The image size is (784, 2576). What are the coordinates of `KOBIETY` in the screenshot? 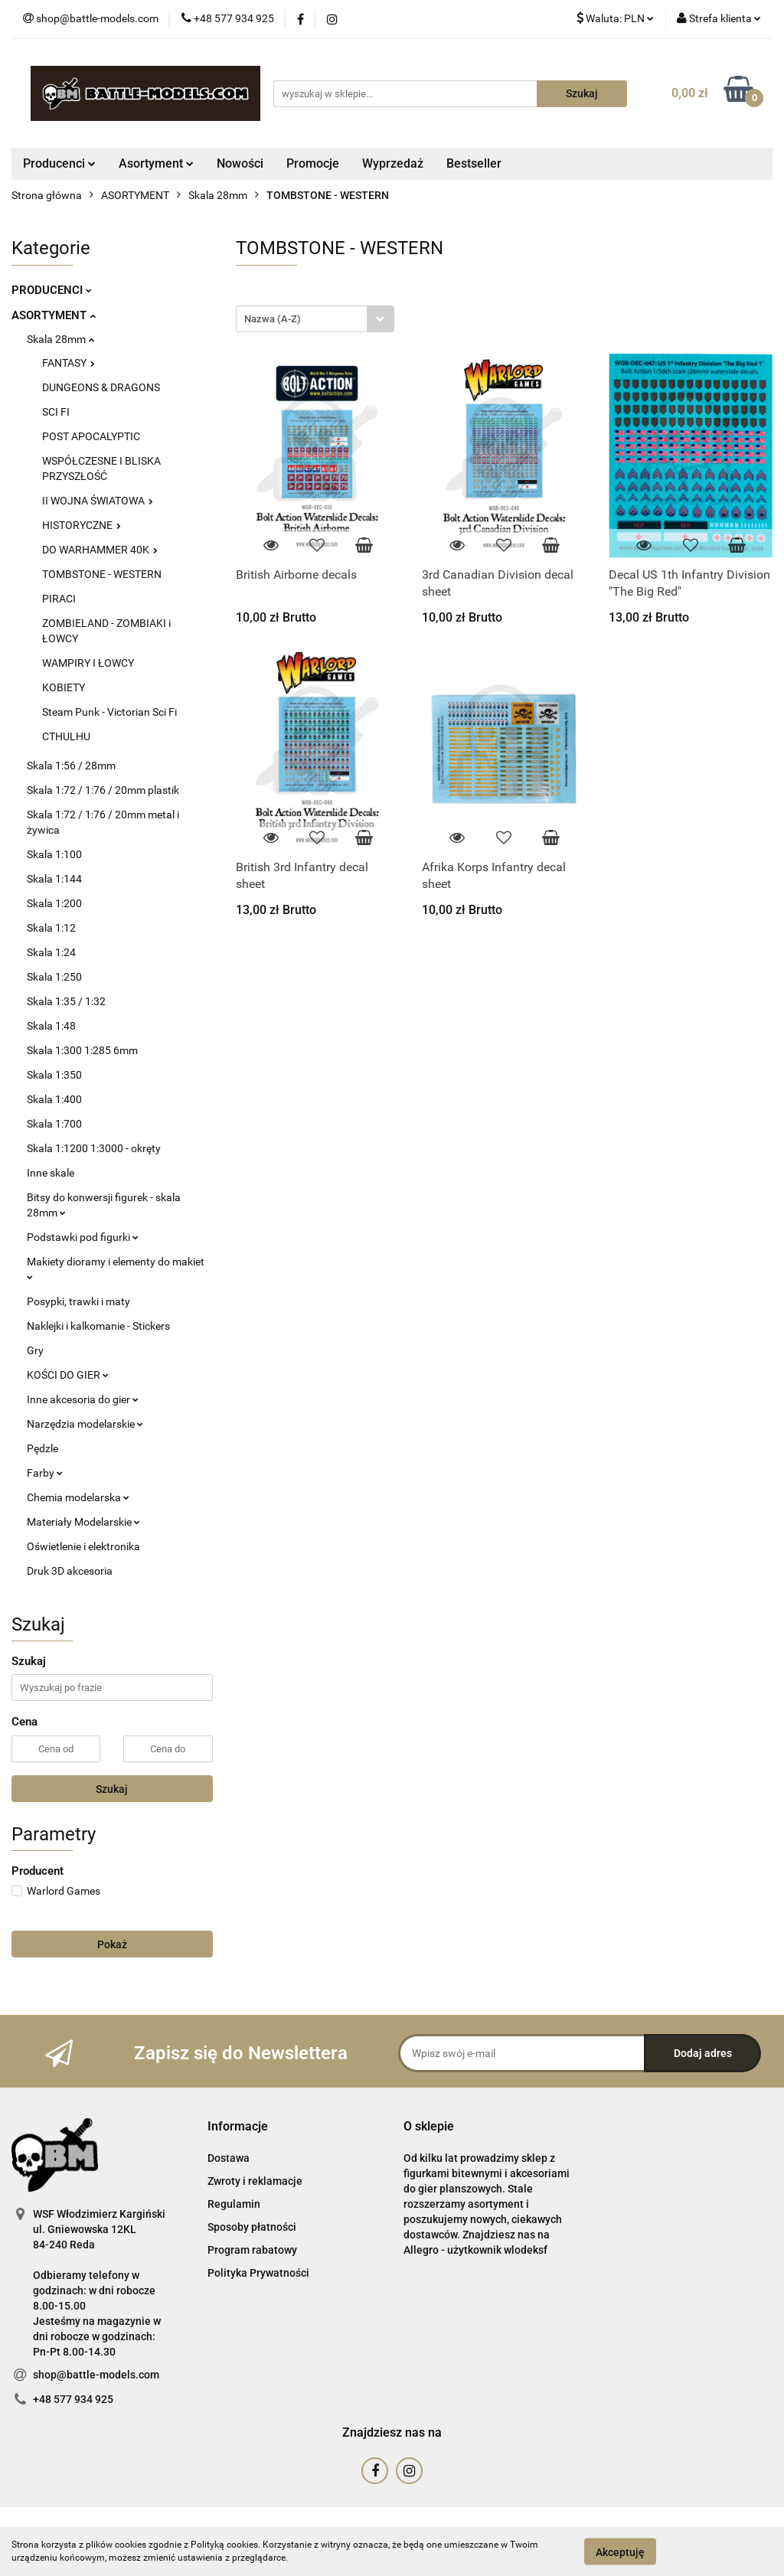 It's located at (63, 687).